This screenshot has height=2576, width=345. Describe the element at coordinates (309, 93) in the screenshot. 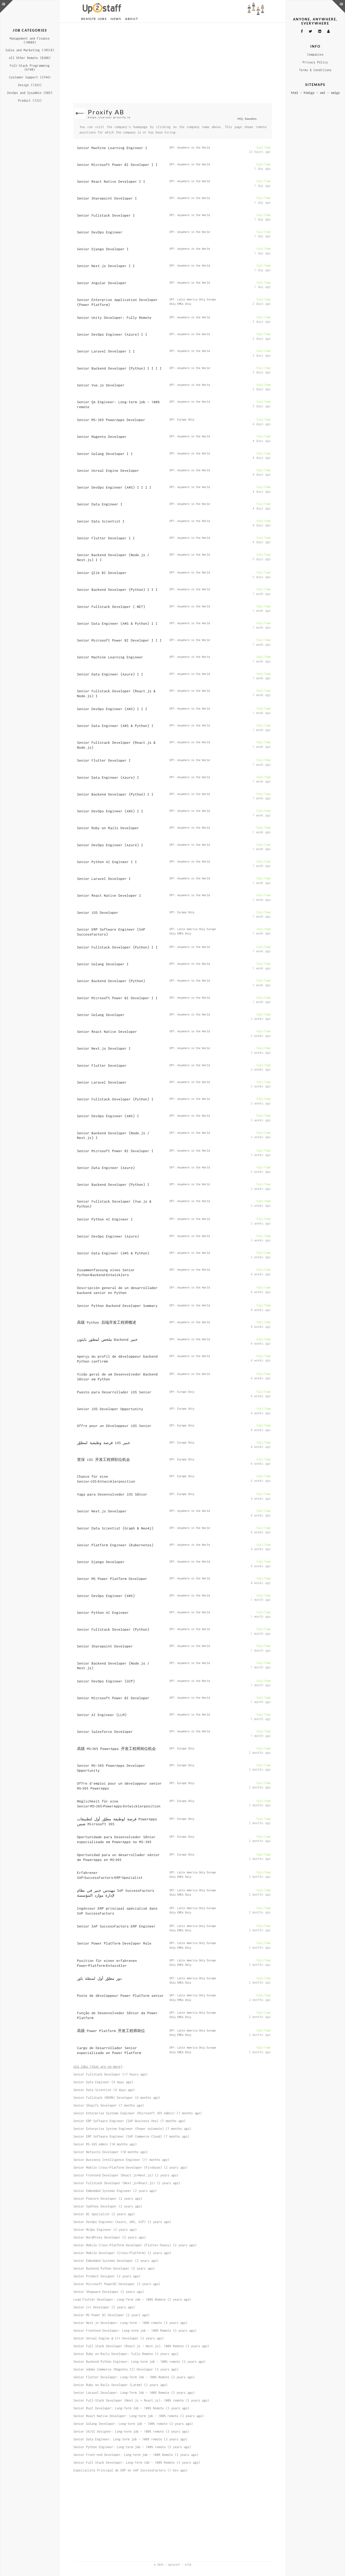

I see `htmlgz` at that location.